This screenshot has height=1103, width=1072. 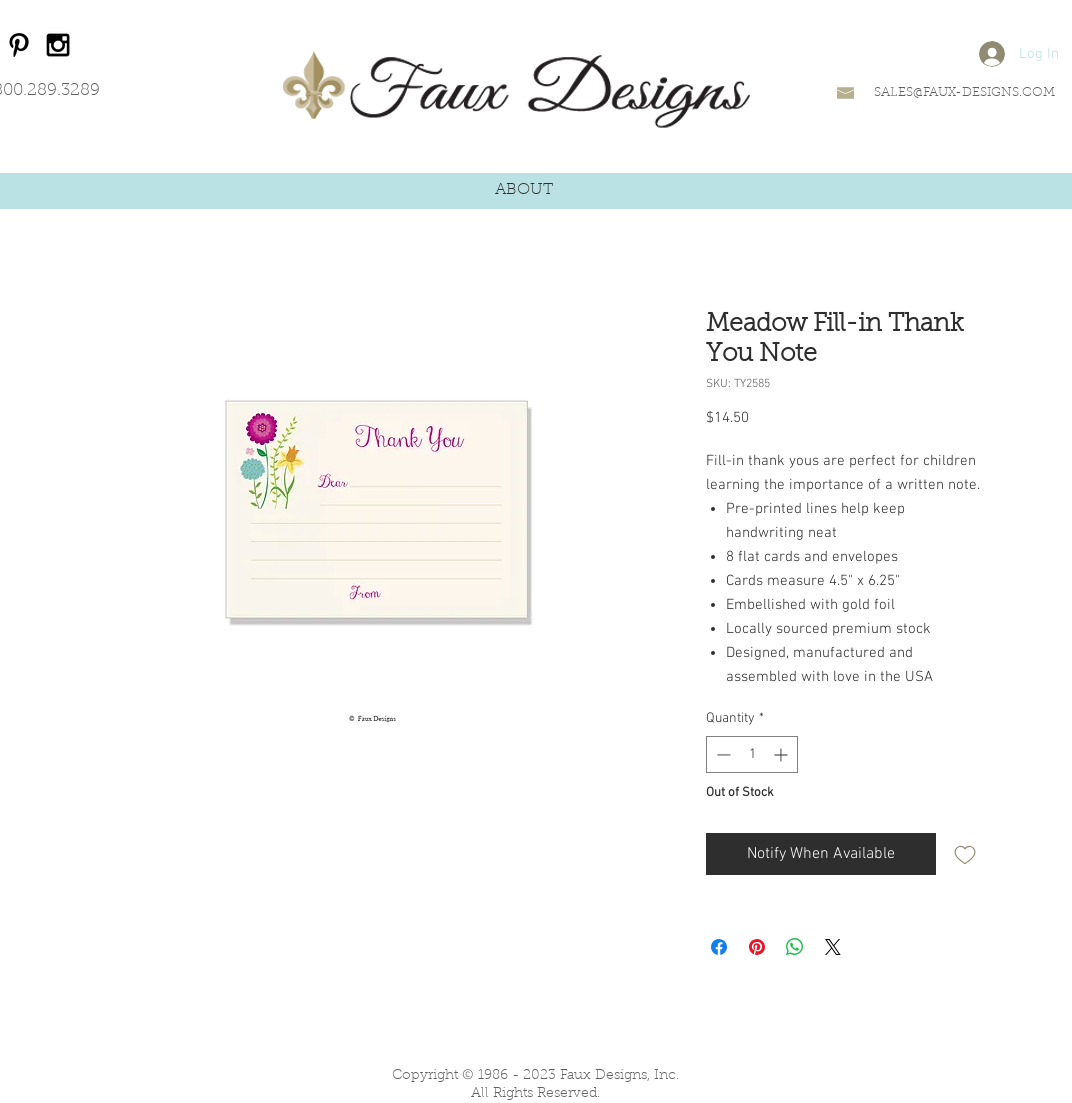 What do you see at coordinates (719, 947) in the screenshot?
I see `[Share on Facebook]` at bounding box center [719, 947].